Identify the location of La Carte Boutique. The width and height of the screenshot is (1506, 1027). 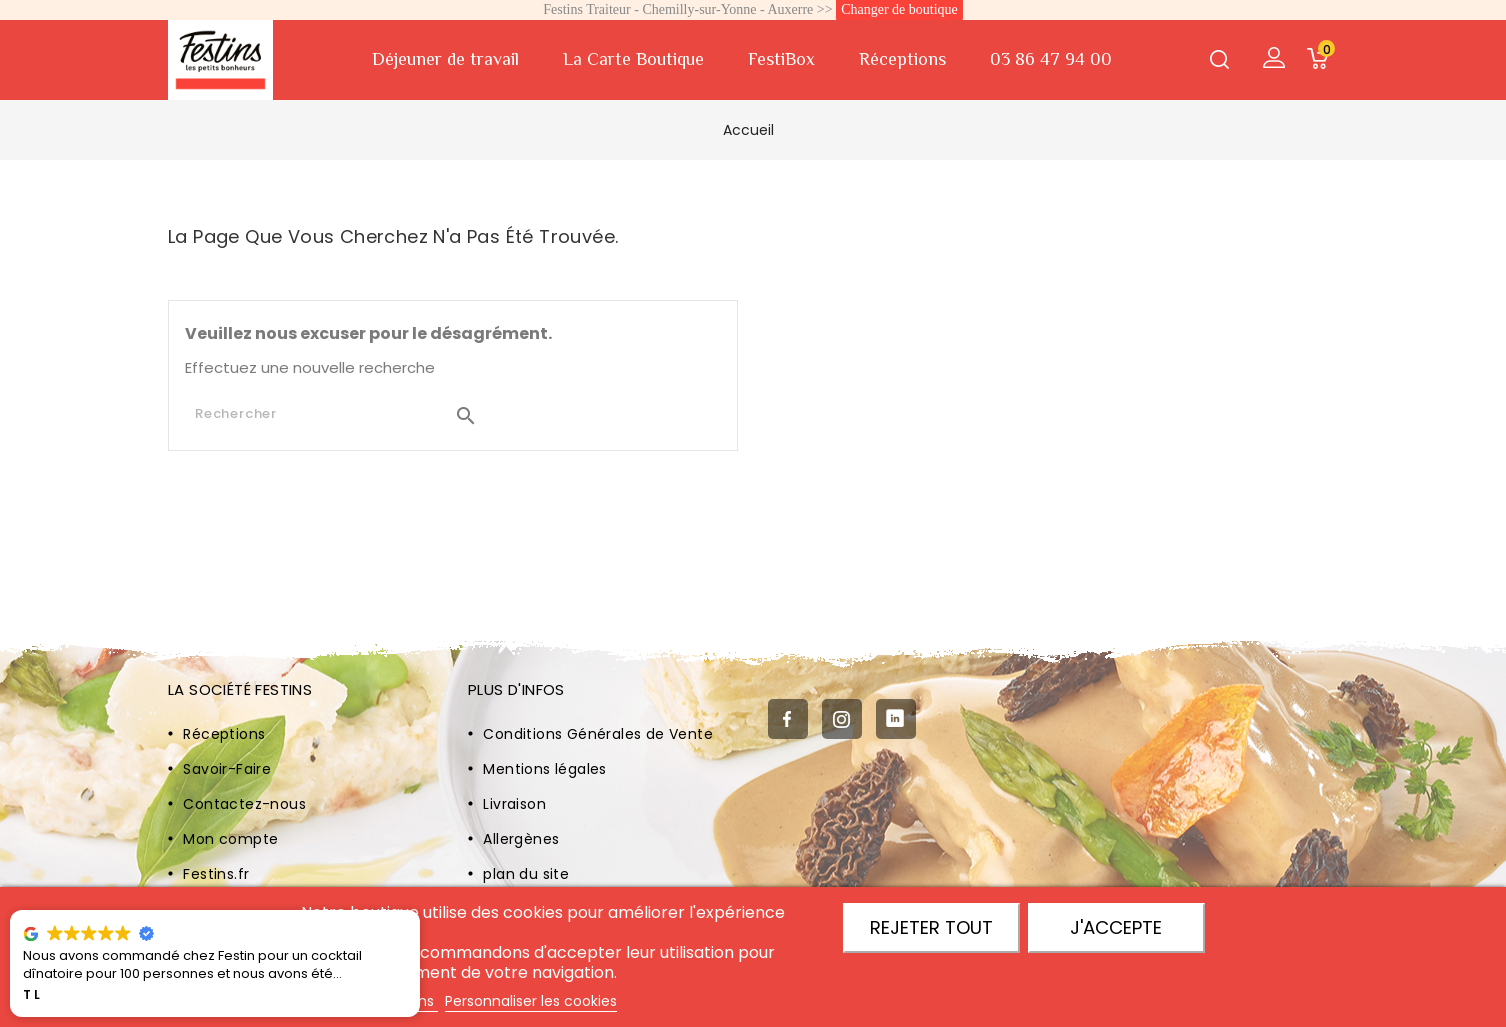
(633, 59).